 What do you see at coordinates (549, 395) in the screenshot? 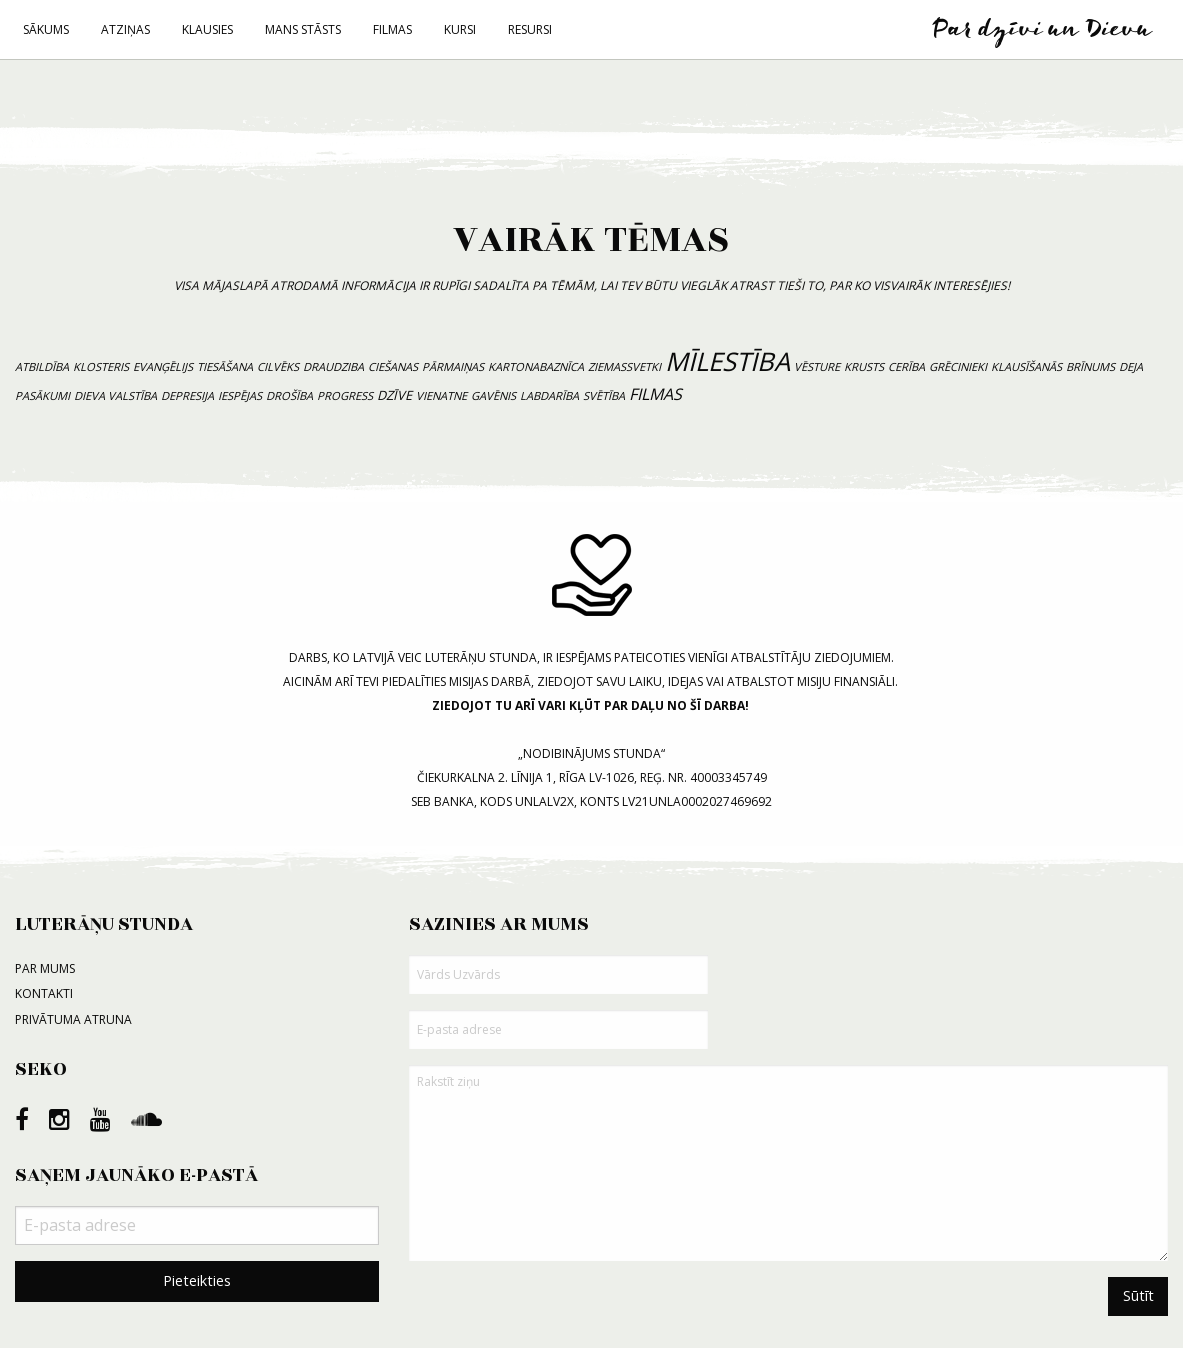
I see `labdarība` at bounding box center [549, 395].